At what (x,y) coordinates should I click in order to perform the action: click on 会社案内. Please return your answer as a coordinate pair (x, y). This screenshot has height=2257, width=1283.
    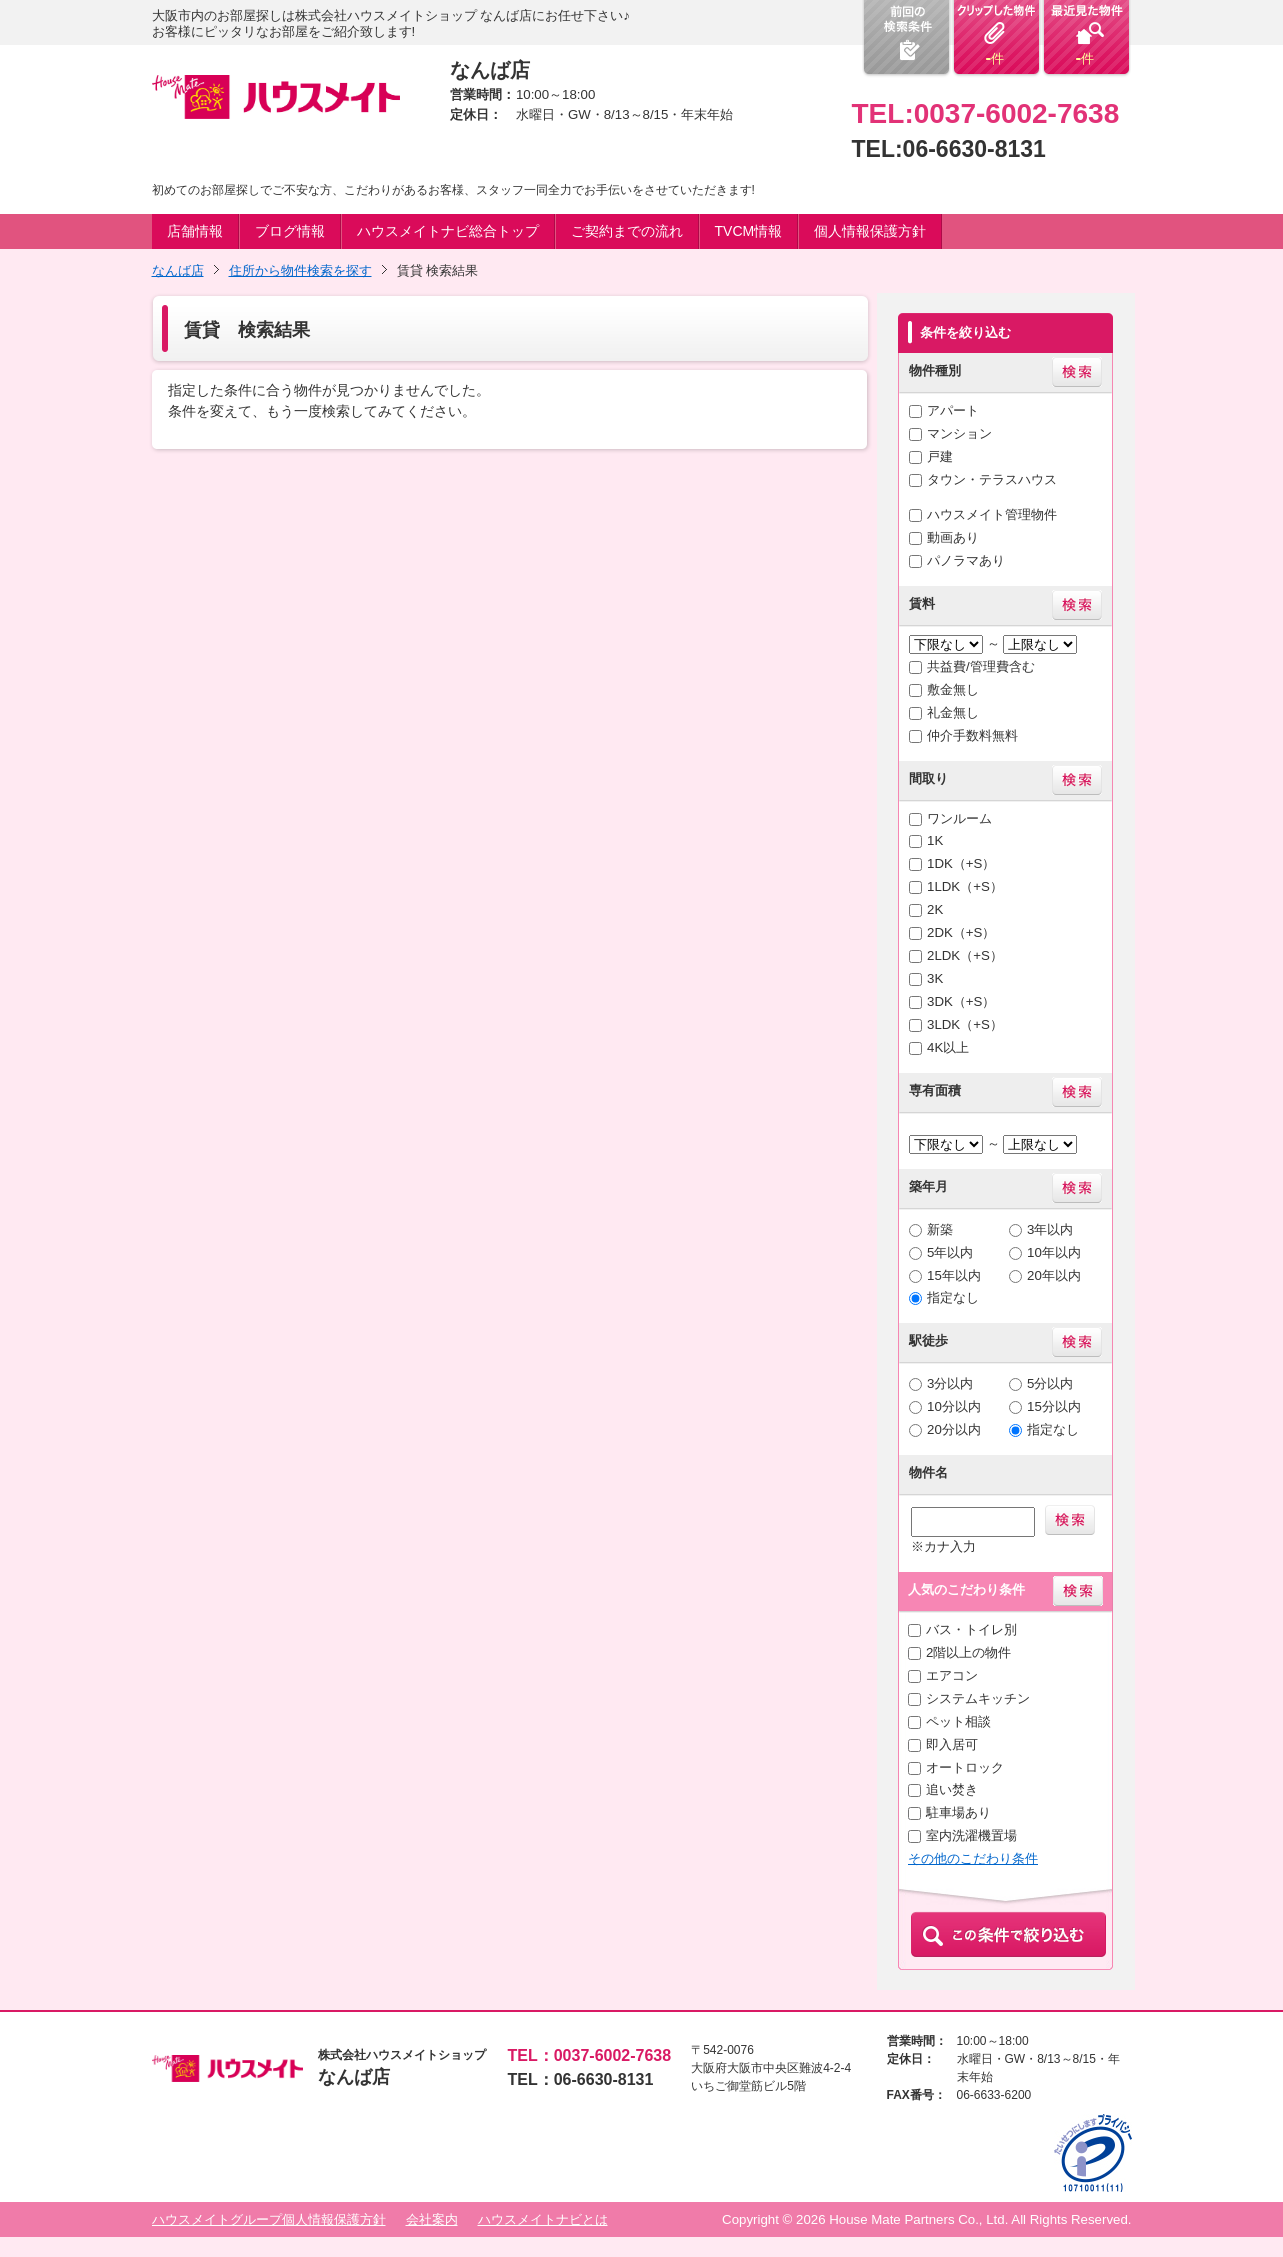
    Looking at the image, I should click on (432, 2219).